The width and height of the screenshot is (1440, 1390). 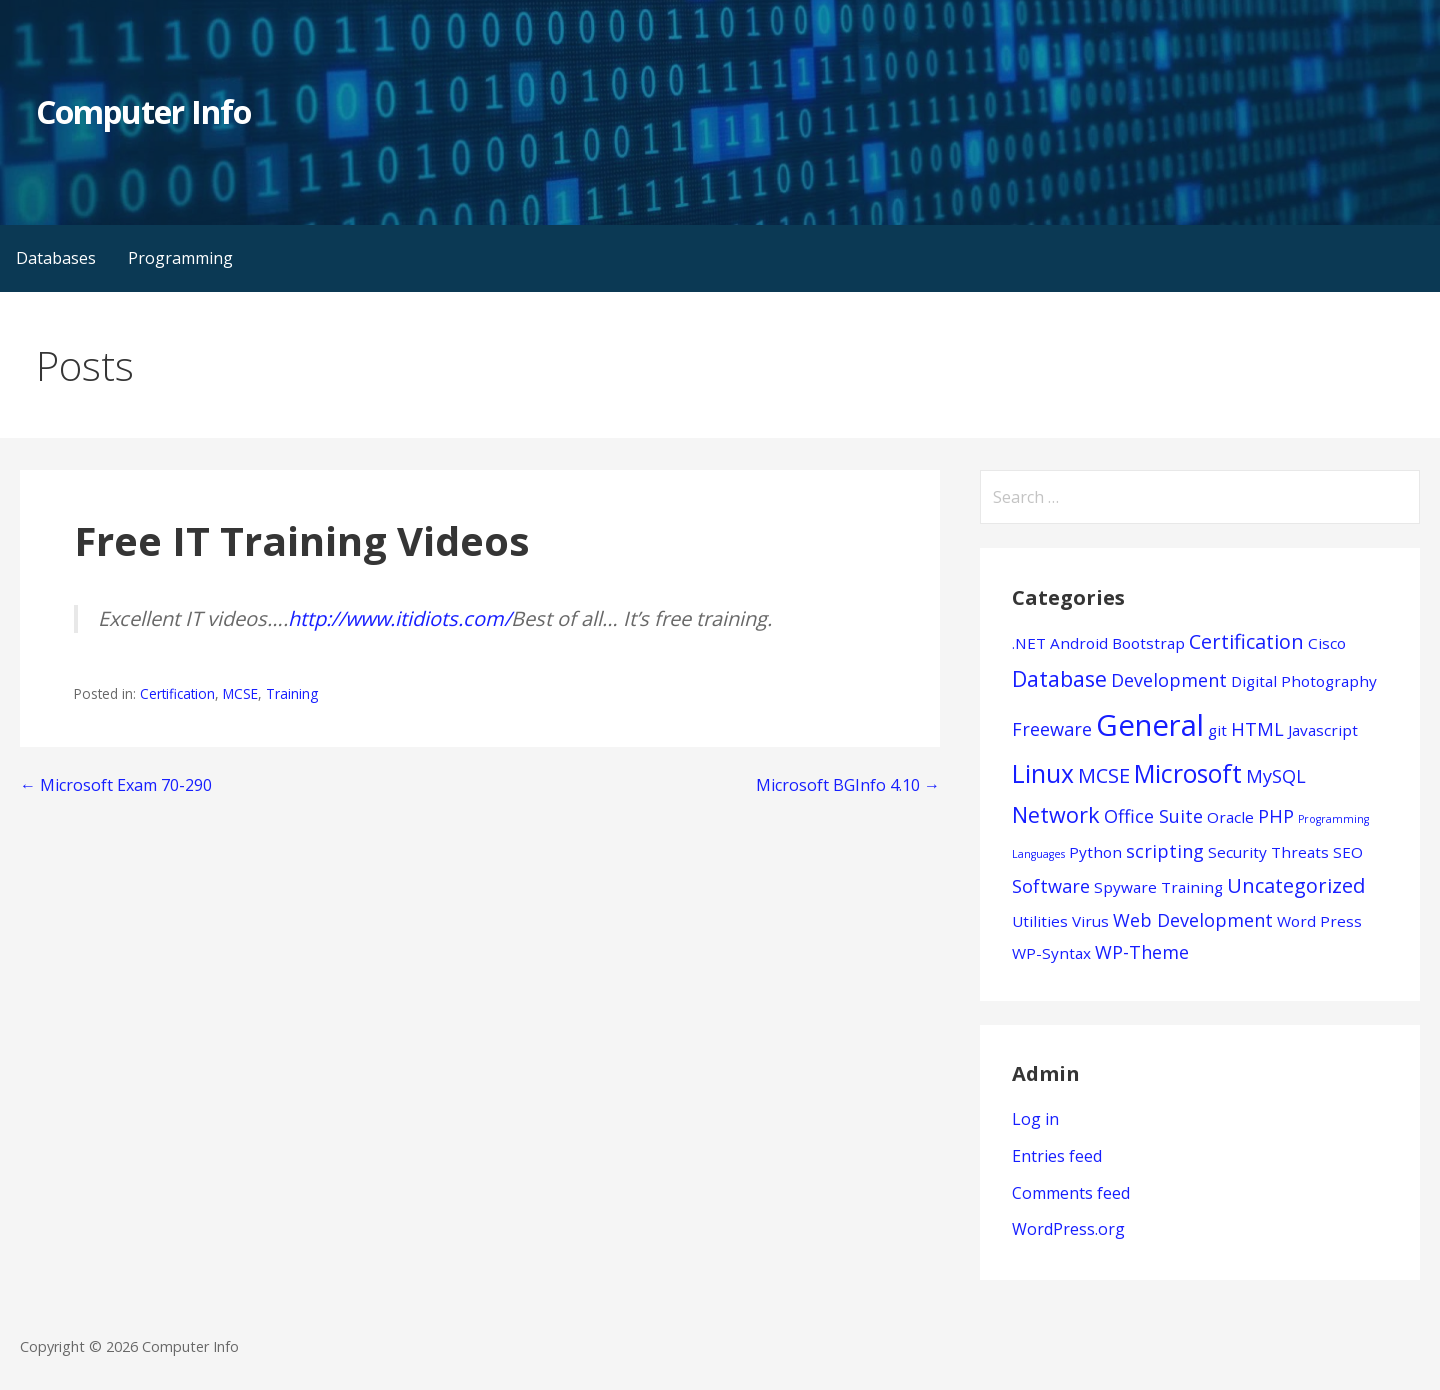 What do you see at coordinates (1319, 921) in the screenshot?
I see `Word Press [Word Press (1 item)]` at bounding box center [1319, 921].